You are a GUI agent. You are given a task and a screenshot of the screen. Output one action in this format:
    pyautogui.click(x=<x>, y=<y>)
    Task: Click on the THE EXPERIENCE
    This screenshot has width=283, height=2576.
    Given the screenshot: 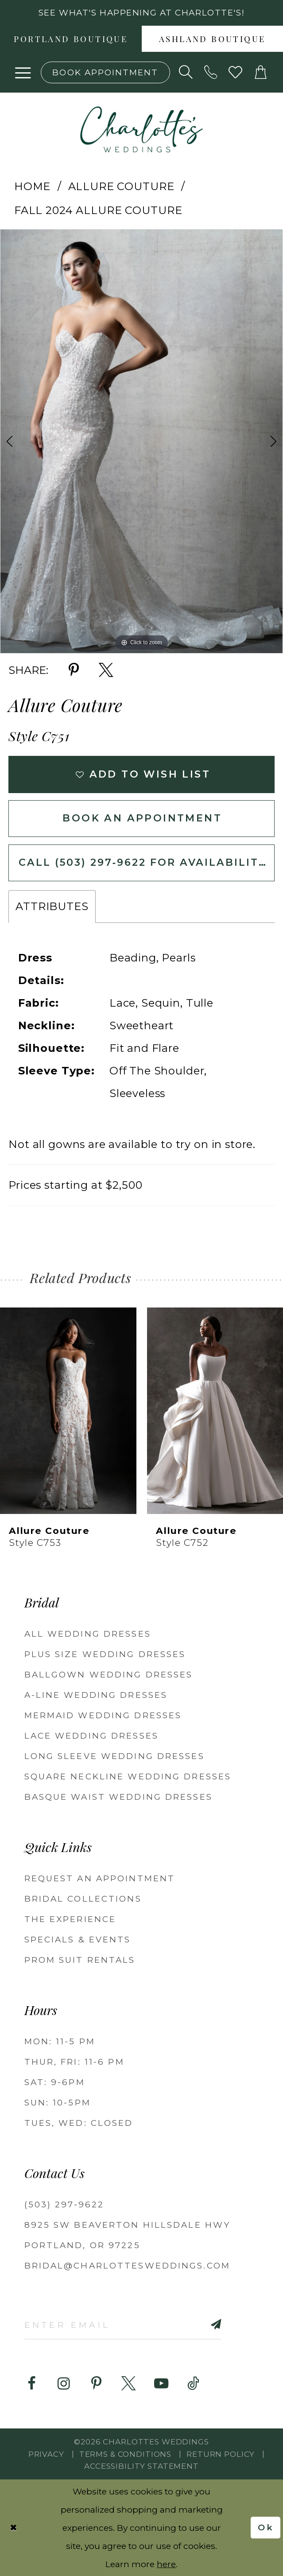 What is the action you would take?
    pyautogui.click(x=70, y=1919)
    